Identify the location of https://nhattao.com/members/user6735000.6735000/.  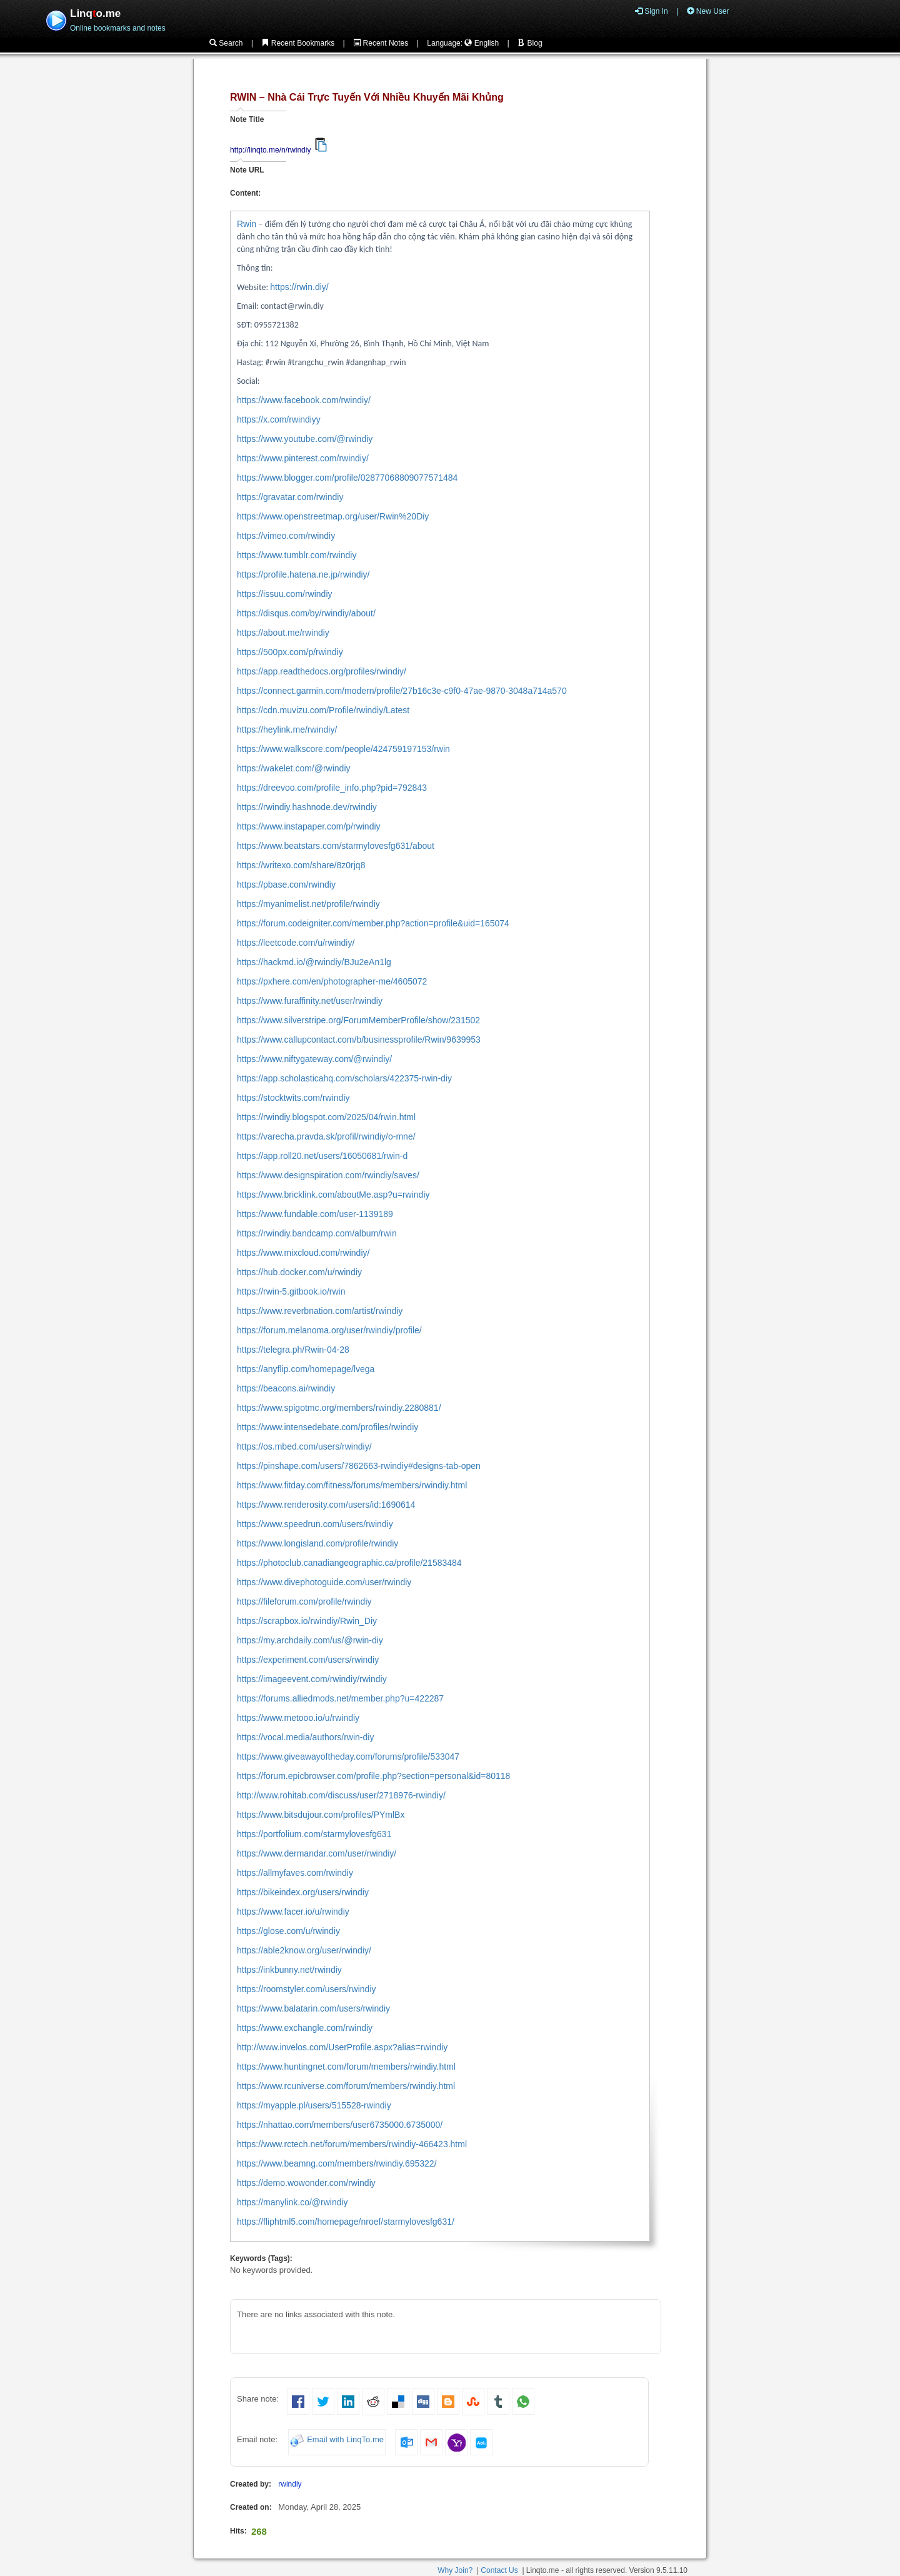
(339, 2125).